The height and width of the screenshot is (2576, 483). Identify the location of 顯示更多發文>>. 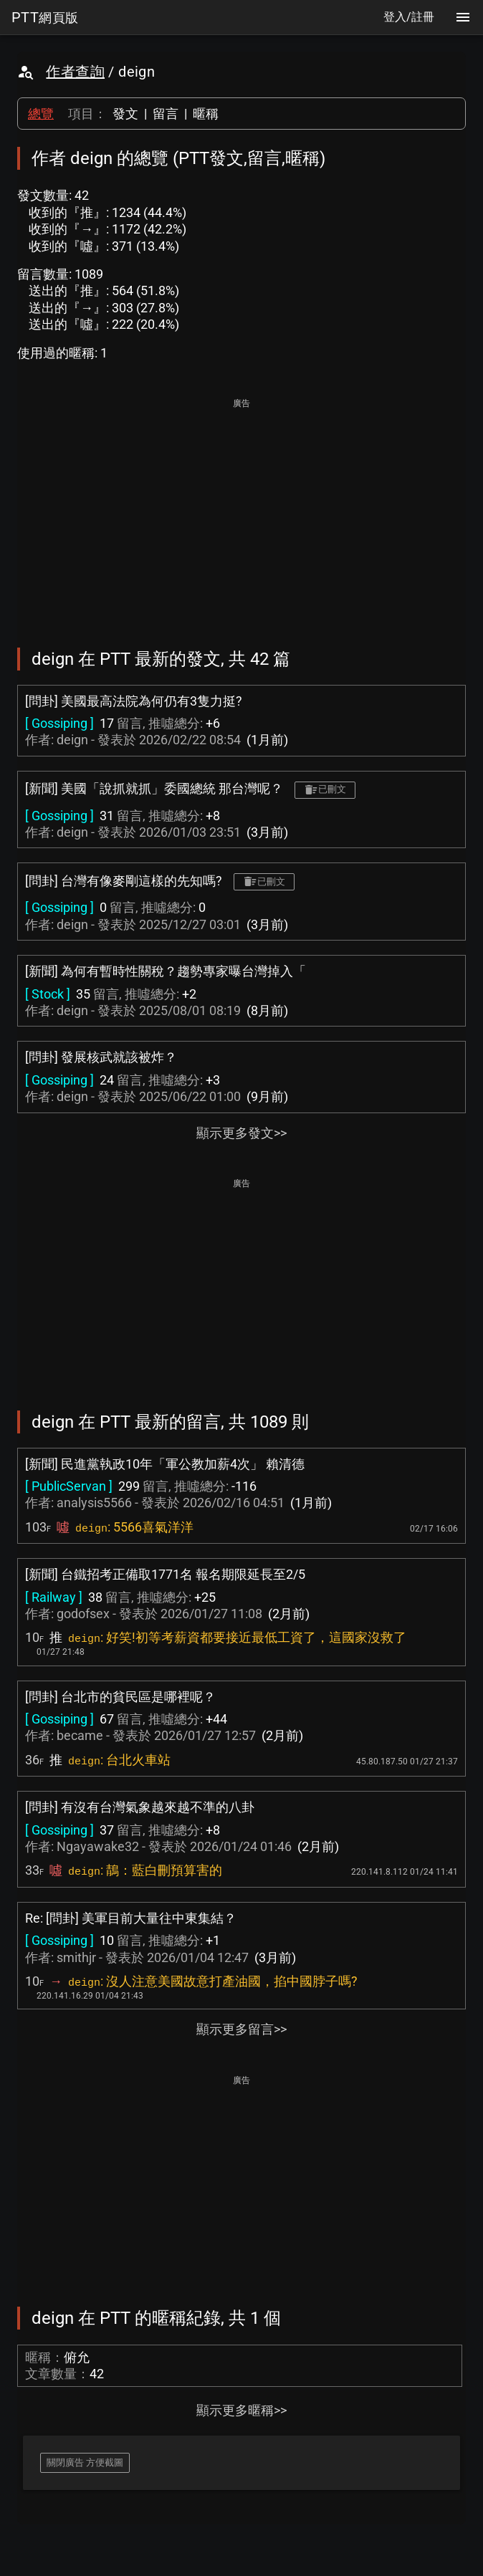
(241, 1132).